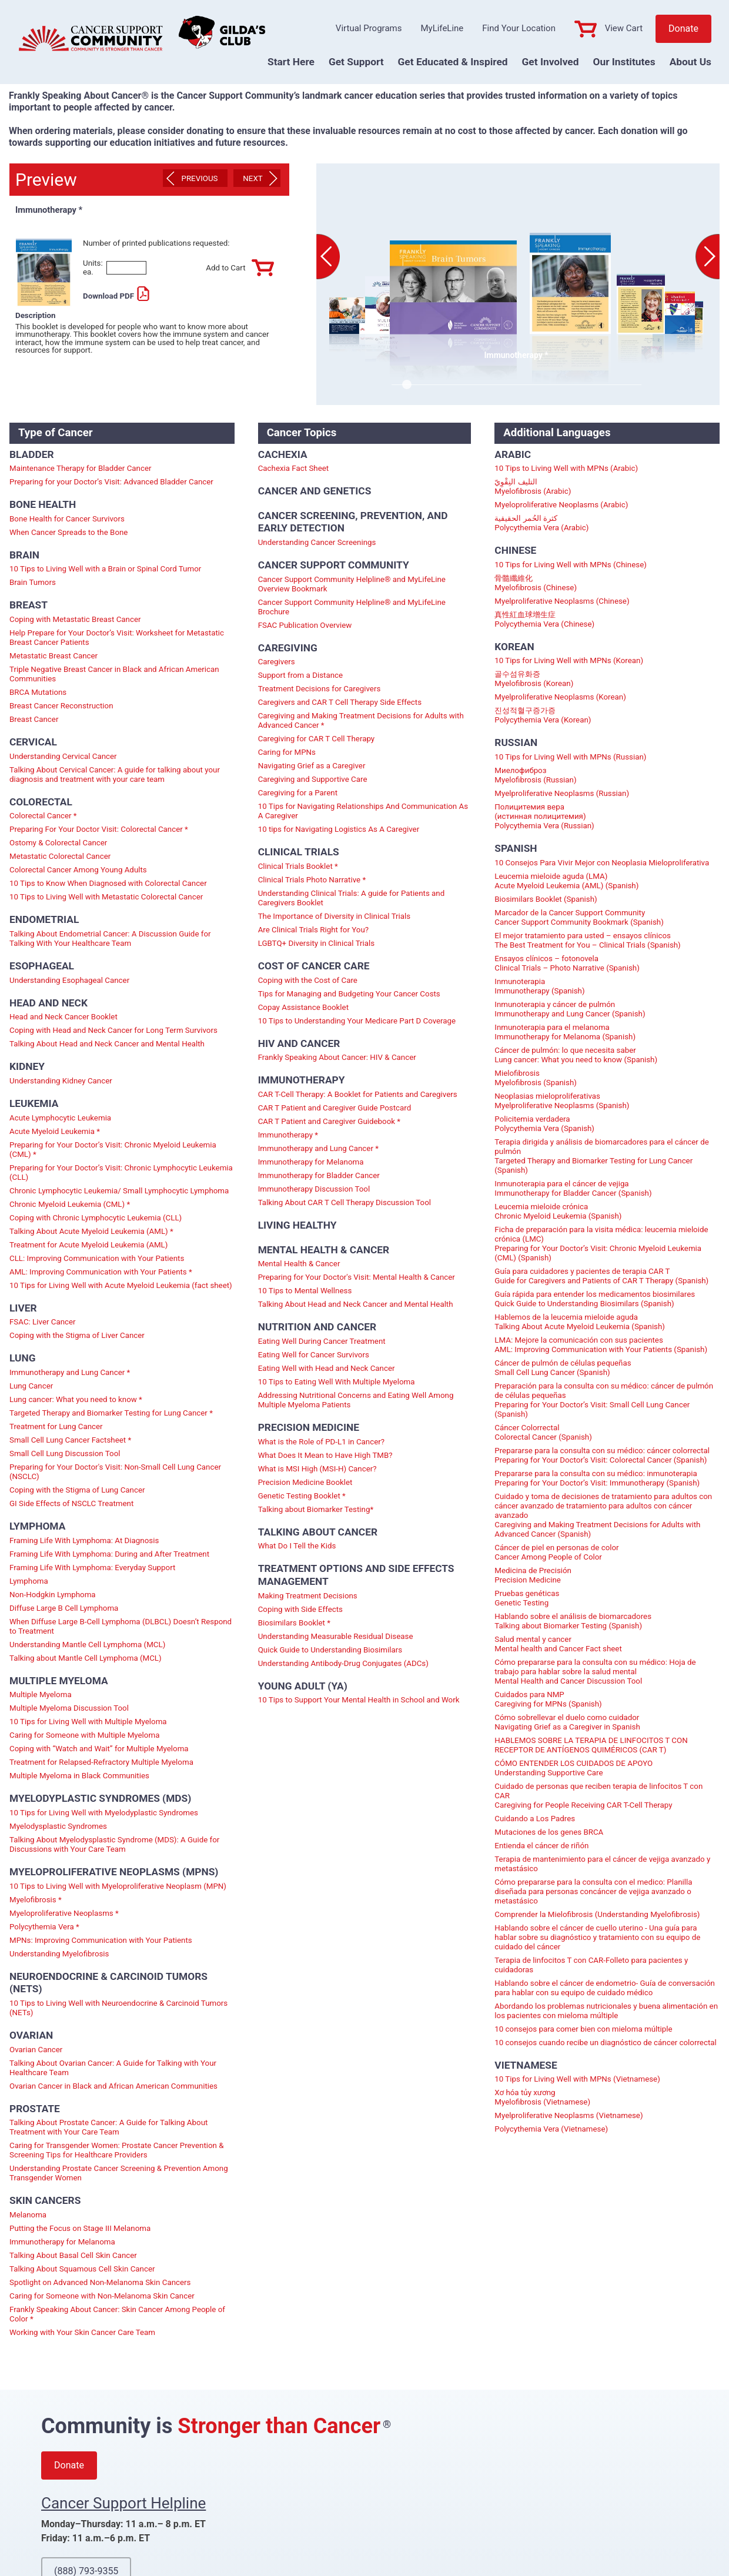  Describe the element at coordinates (62, 2241) in the screenshot. I see `Immunotherapy for Melanoma` at that location.